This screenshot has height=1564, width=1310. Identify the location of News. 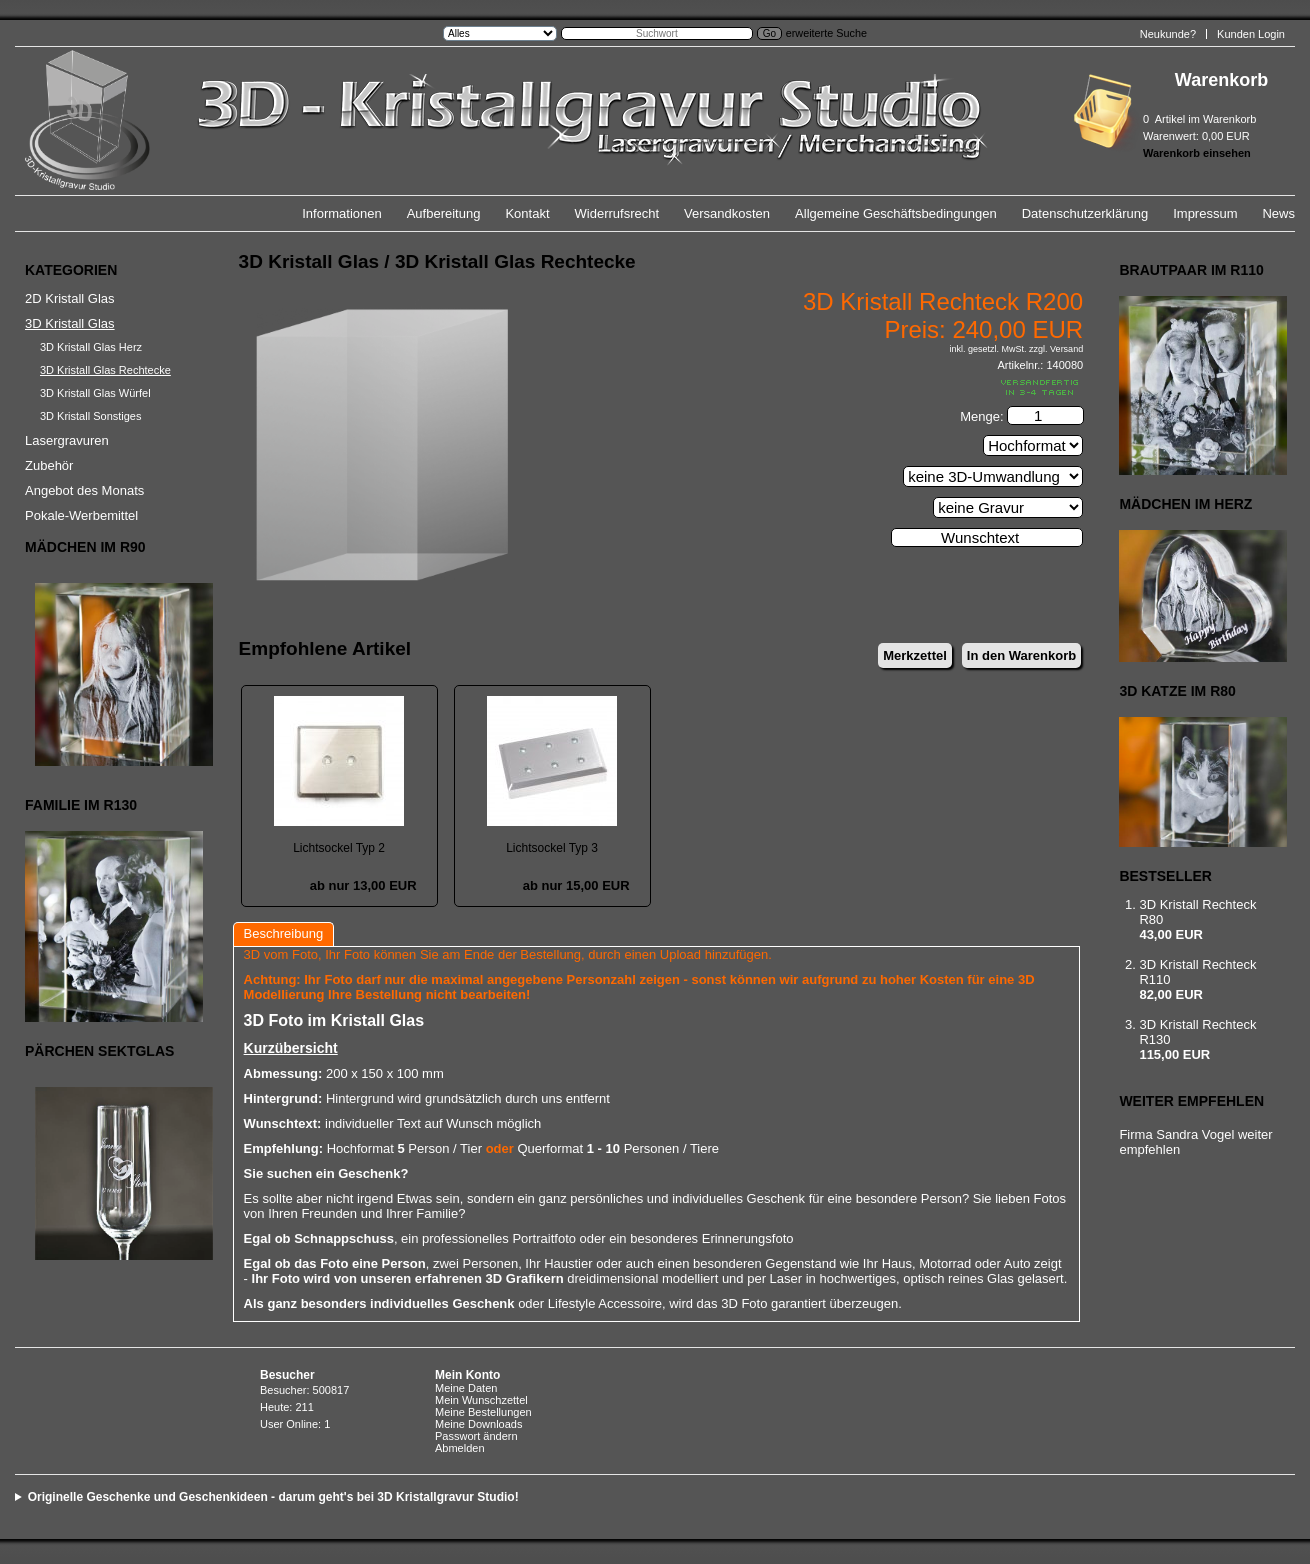
(1278, 213).